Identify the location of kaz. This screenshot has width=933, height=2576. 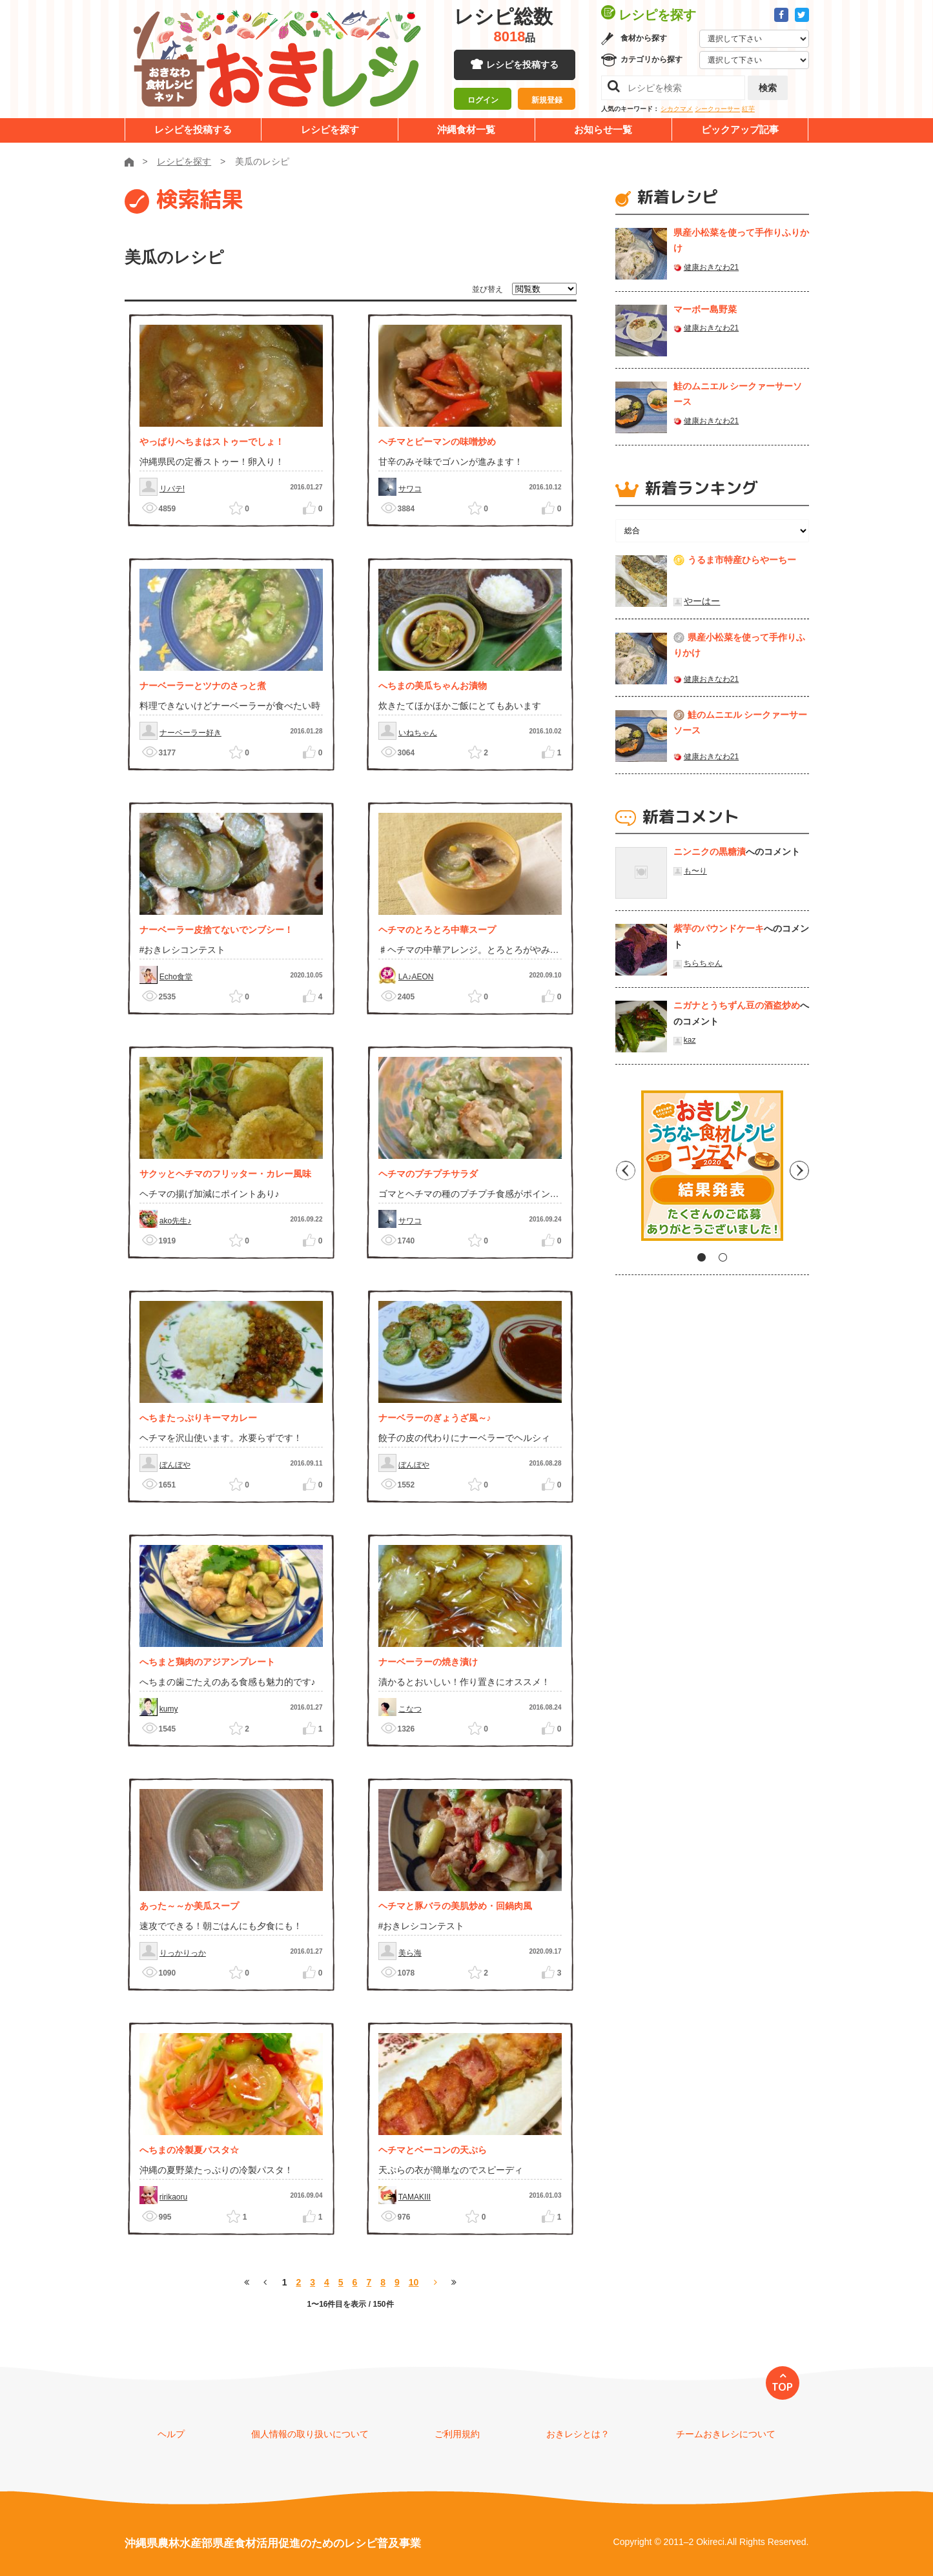
(690, 1040).